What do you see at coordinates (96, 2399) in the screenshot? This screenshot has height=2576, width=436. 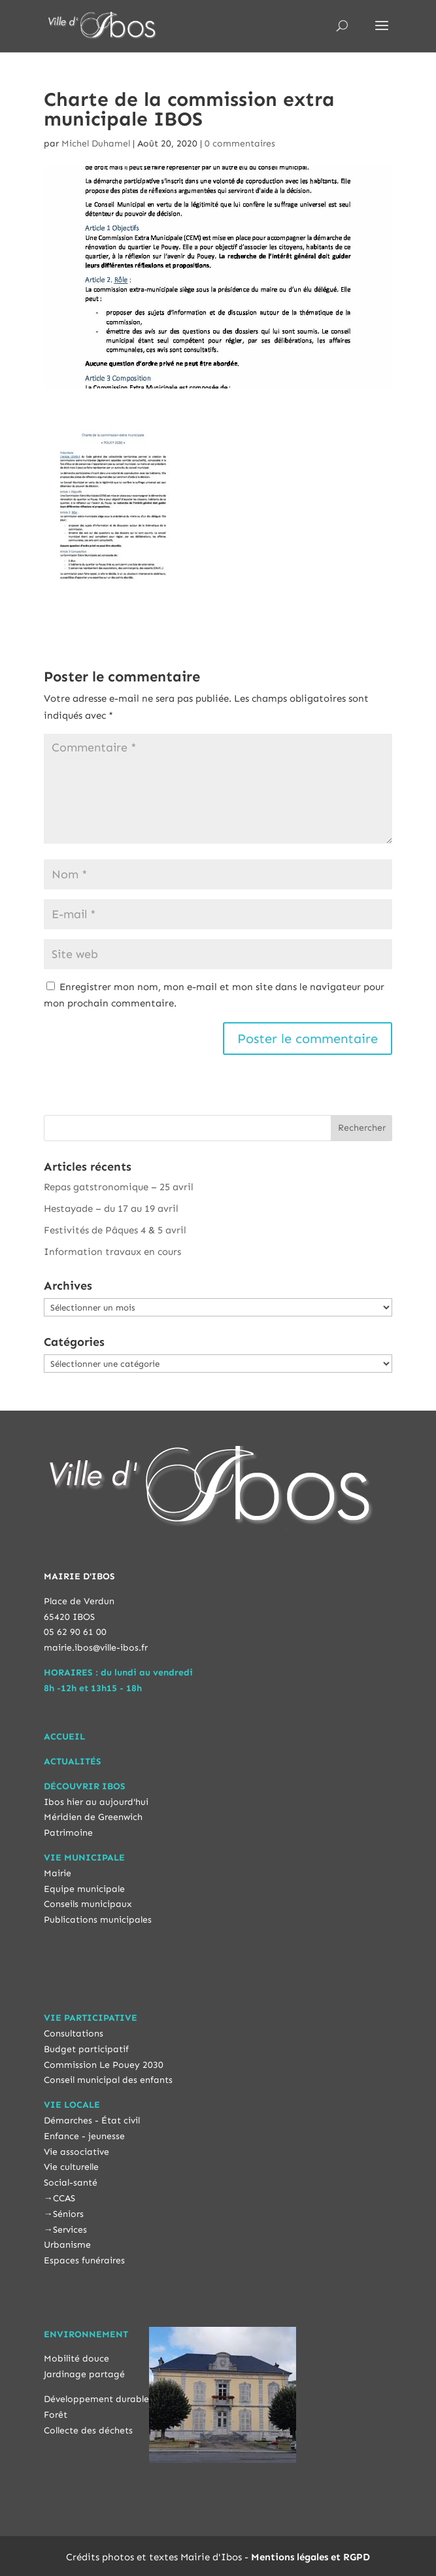 I see `Développement durable` at bounding box center [96, 2399].